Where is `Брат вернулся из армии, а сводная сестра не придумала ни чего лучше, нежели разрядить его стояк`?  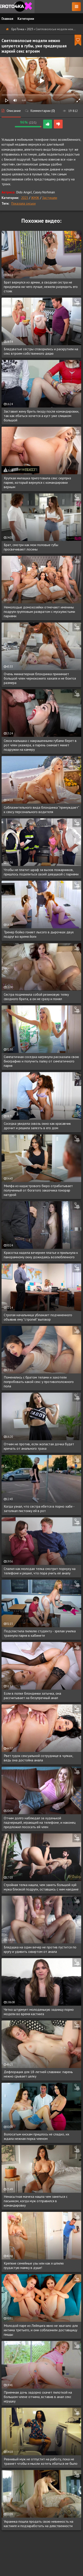 Брат вернулся из армии, а сводная сестра не придумала ни чего лучше, нежели разрядить его стояк is located at coordinates (41, 286).